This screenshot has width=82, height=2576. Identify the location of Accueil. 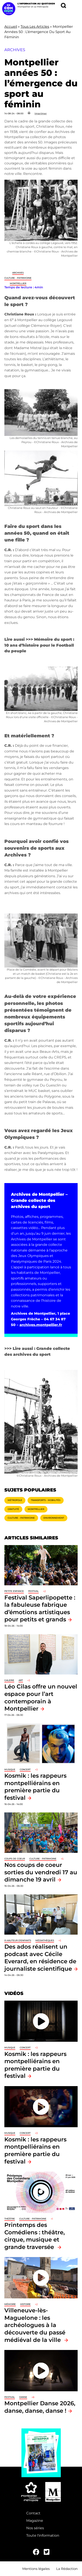
(10, 26).